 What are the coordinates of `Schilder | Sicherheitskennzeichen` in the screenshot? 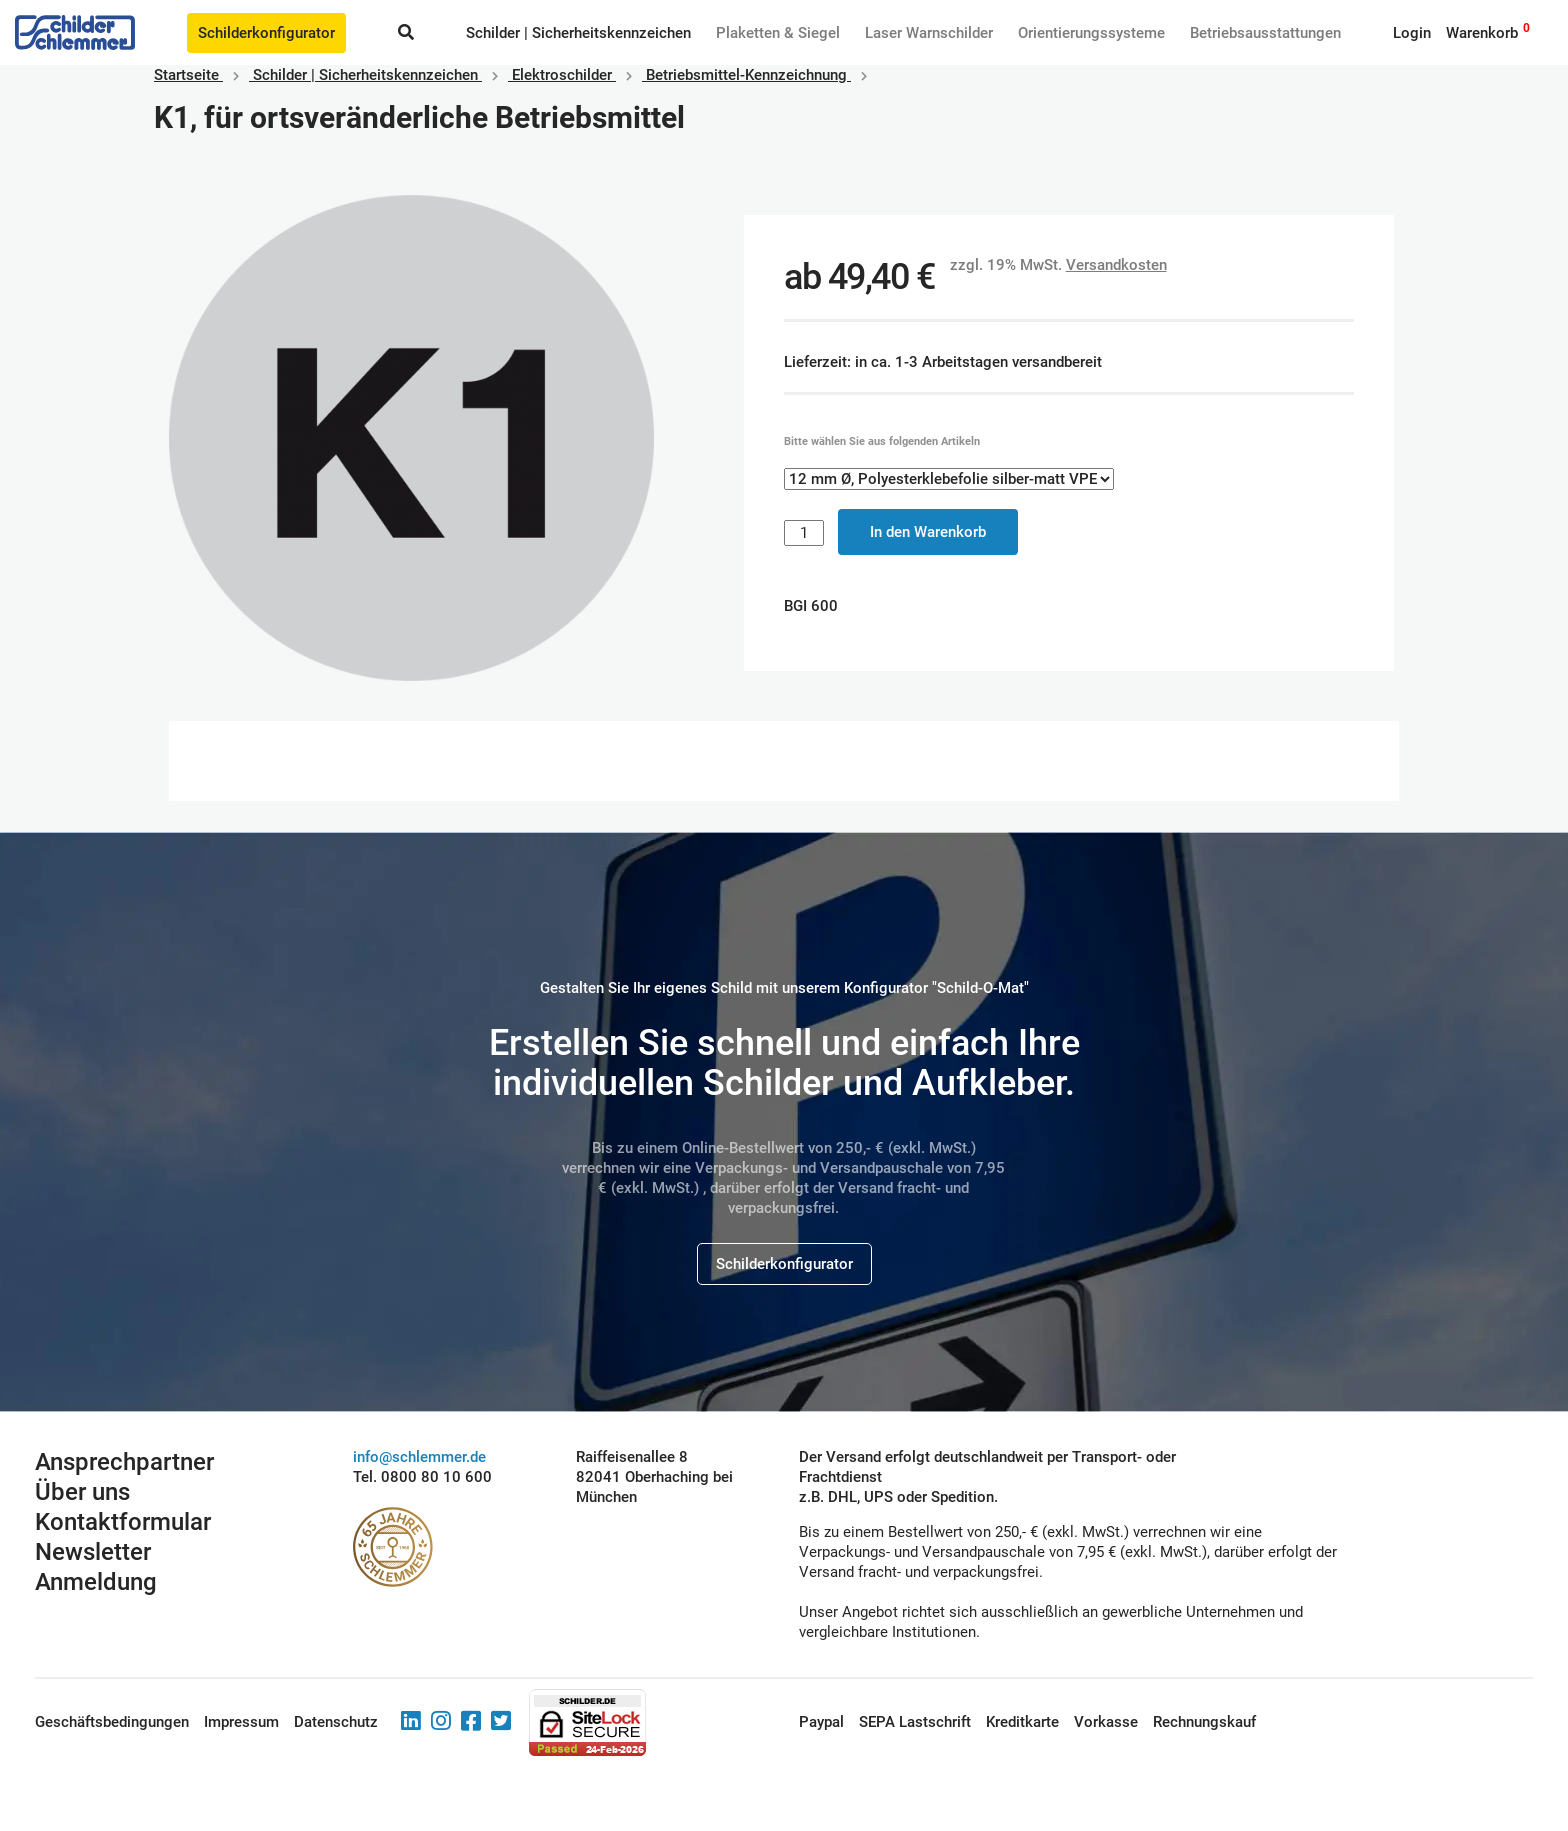 It's located at (578, 33).